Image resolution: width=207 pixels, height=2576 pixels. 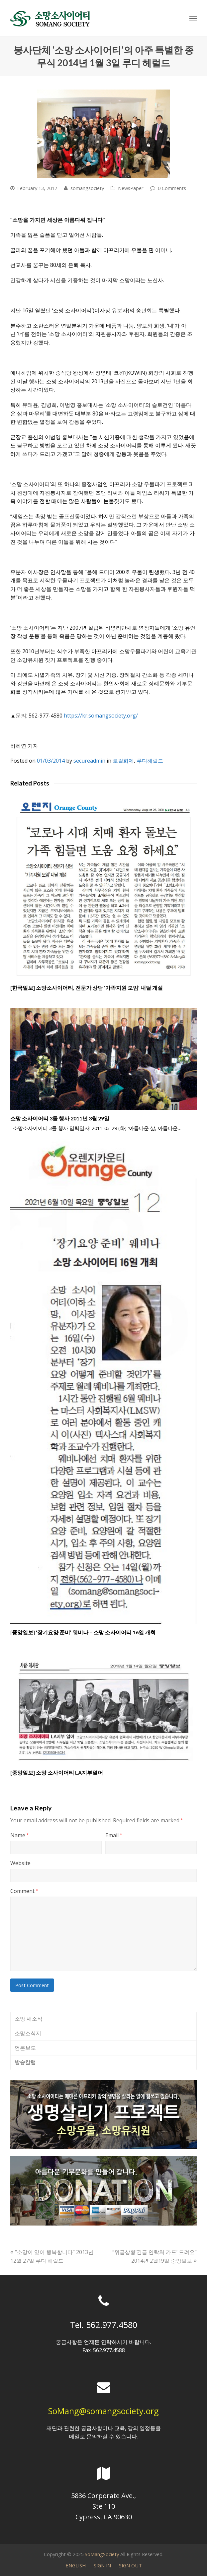 I want to click on 0 Comments, so click(x=172, y=188).